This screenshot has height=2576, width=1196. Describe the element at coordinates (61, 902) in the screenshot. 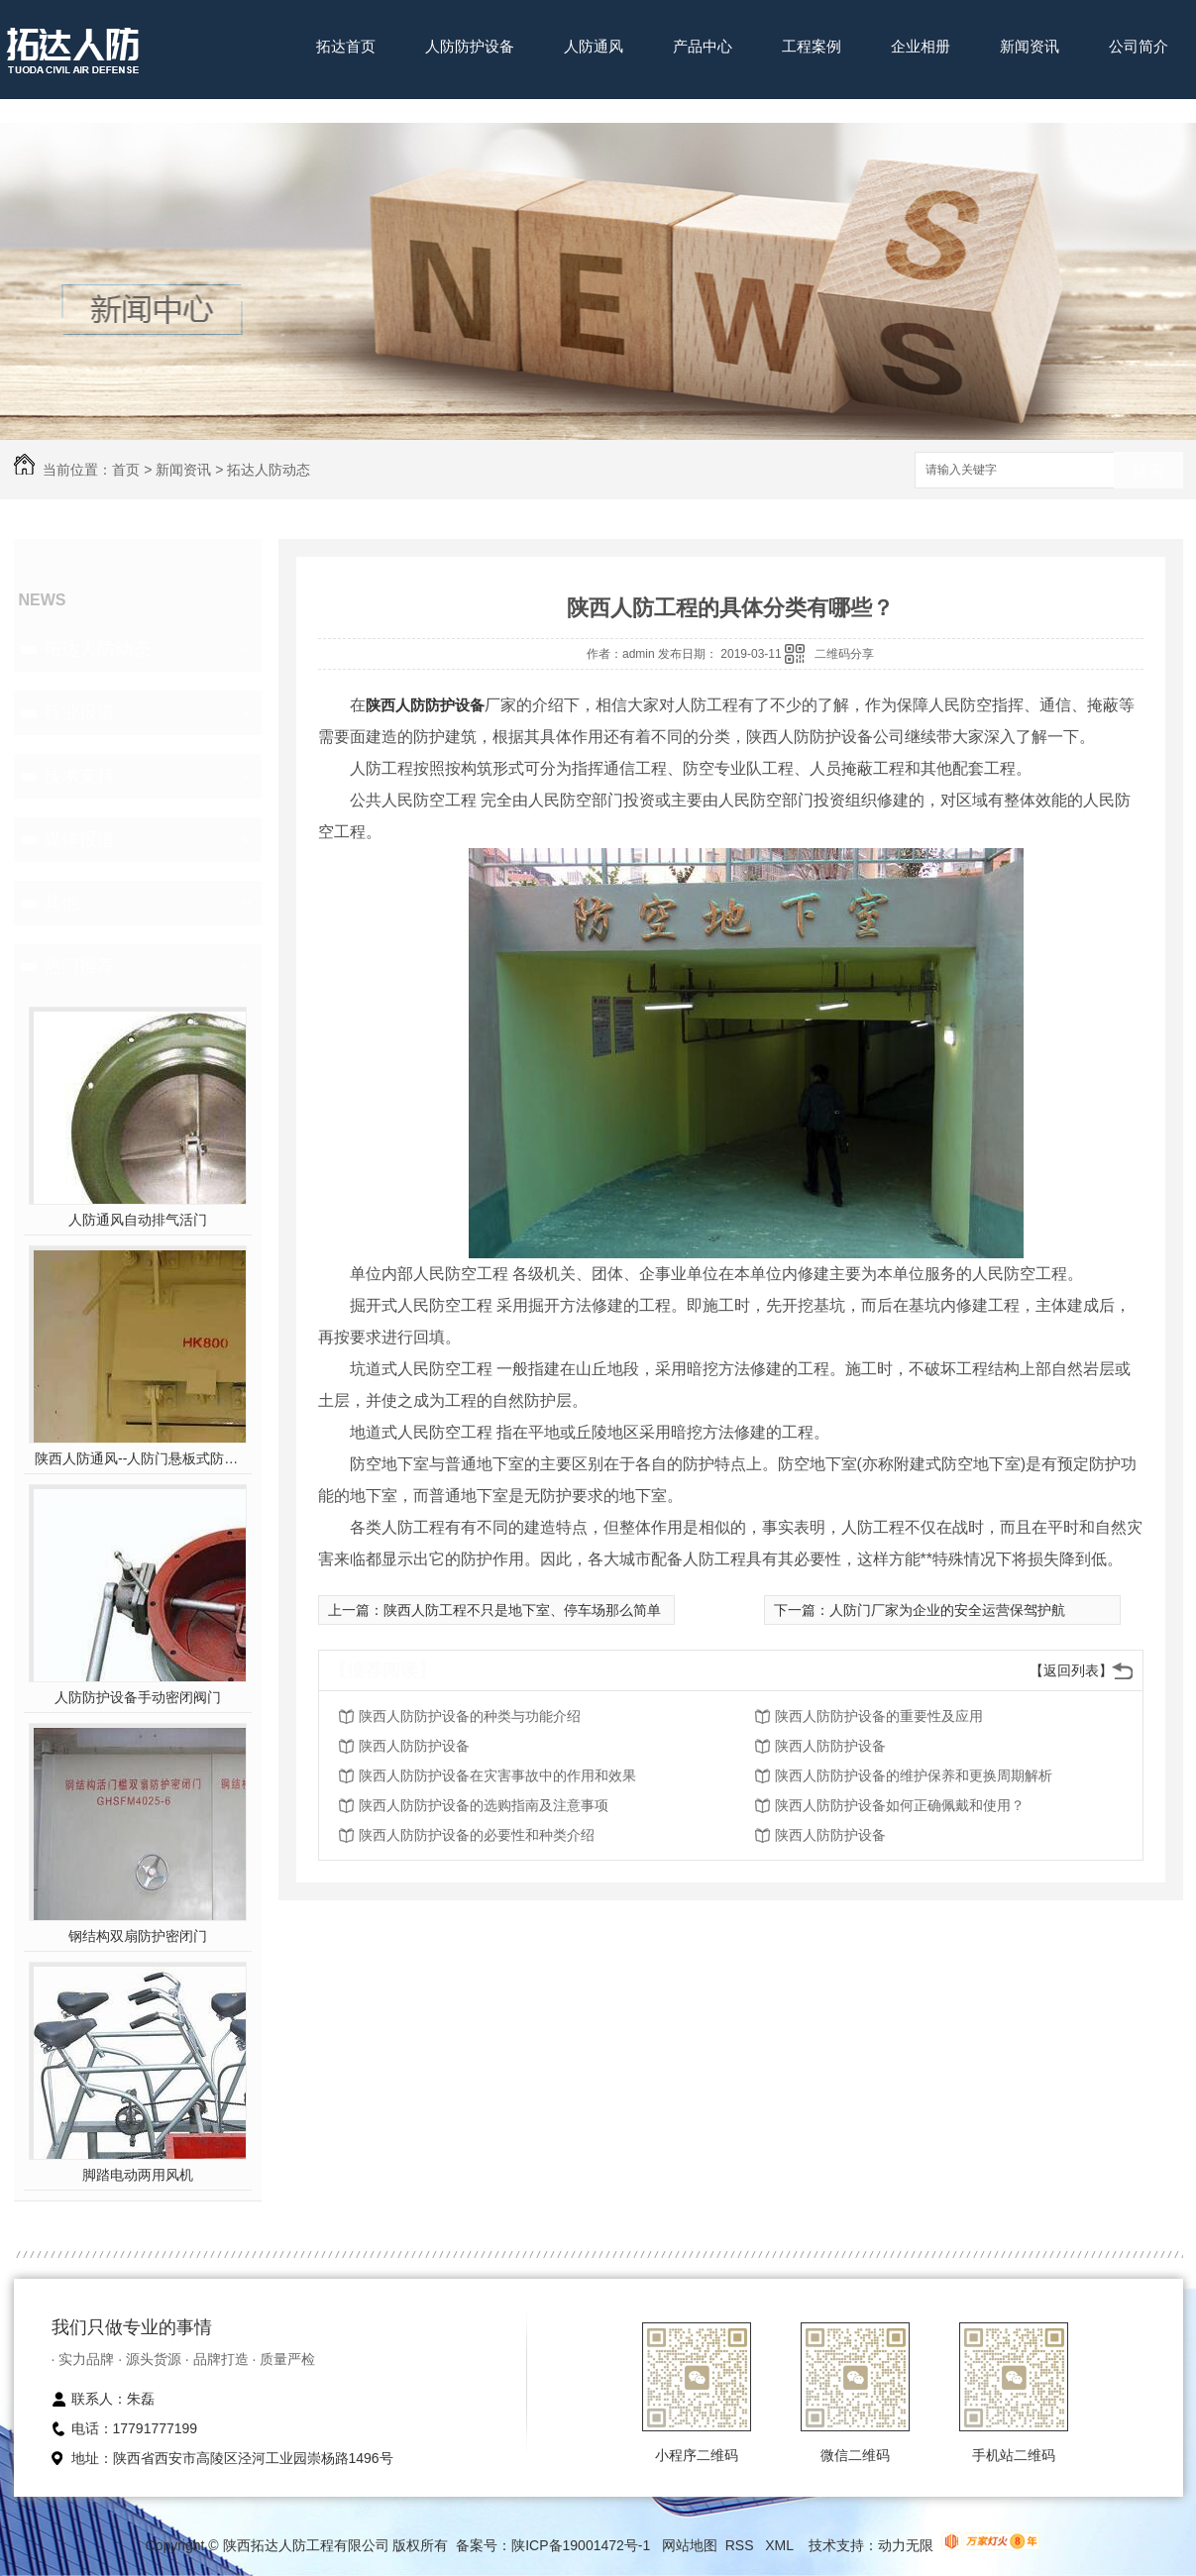

I see `其他` at that location.